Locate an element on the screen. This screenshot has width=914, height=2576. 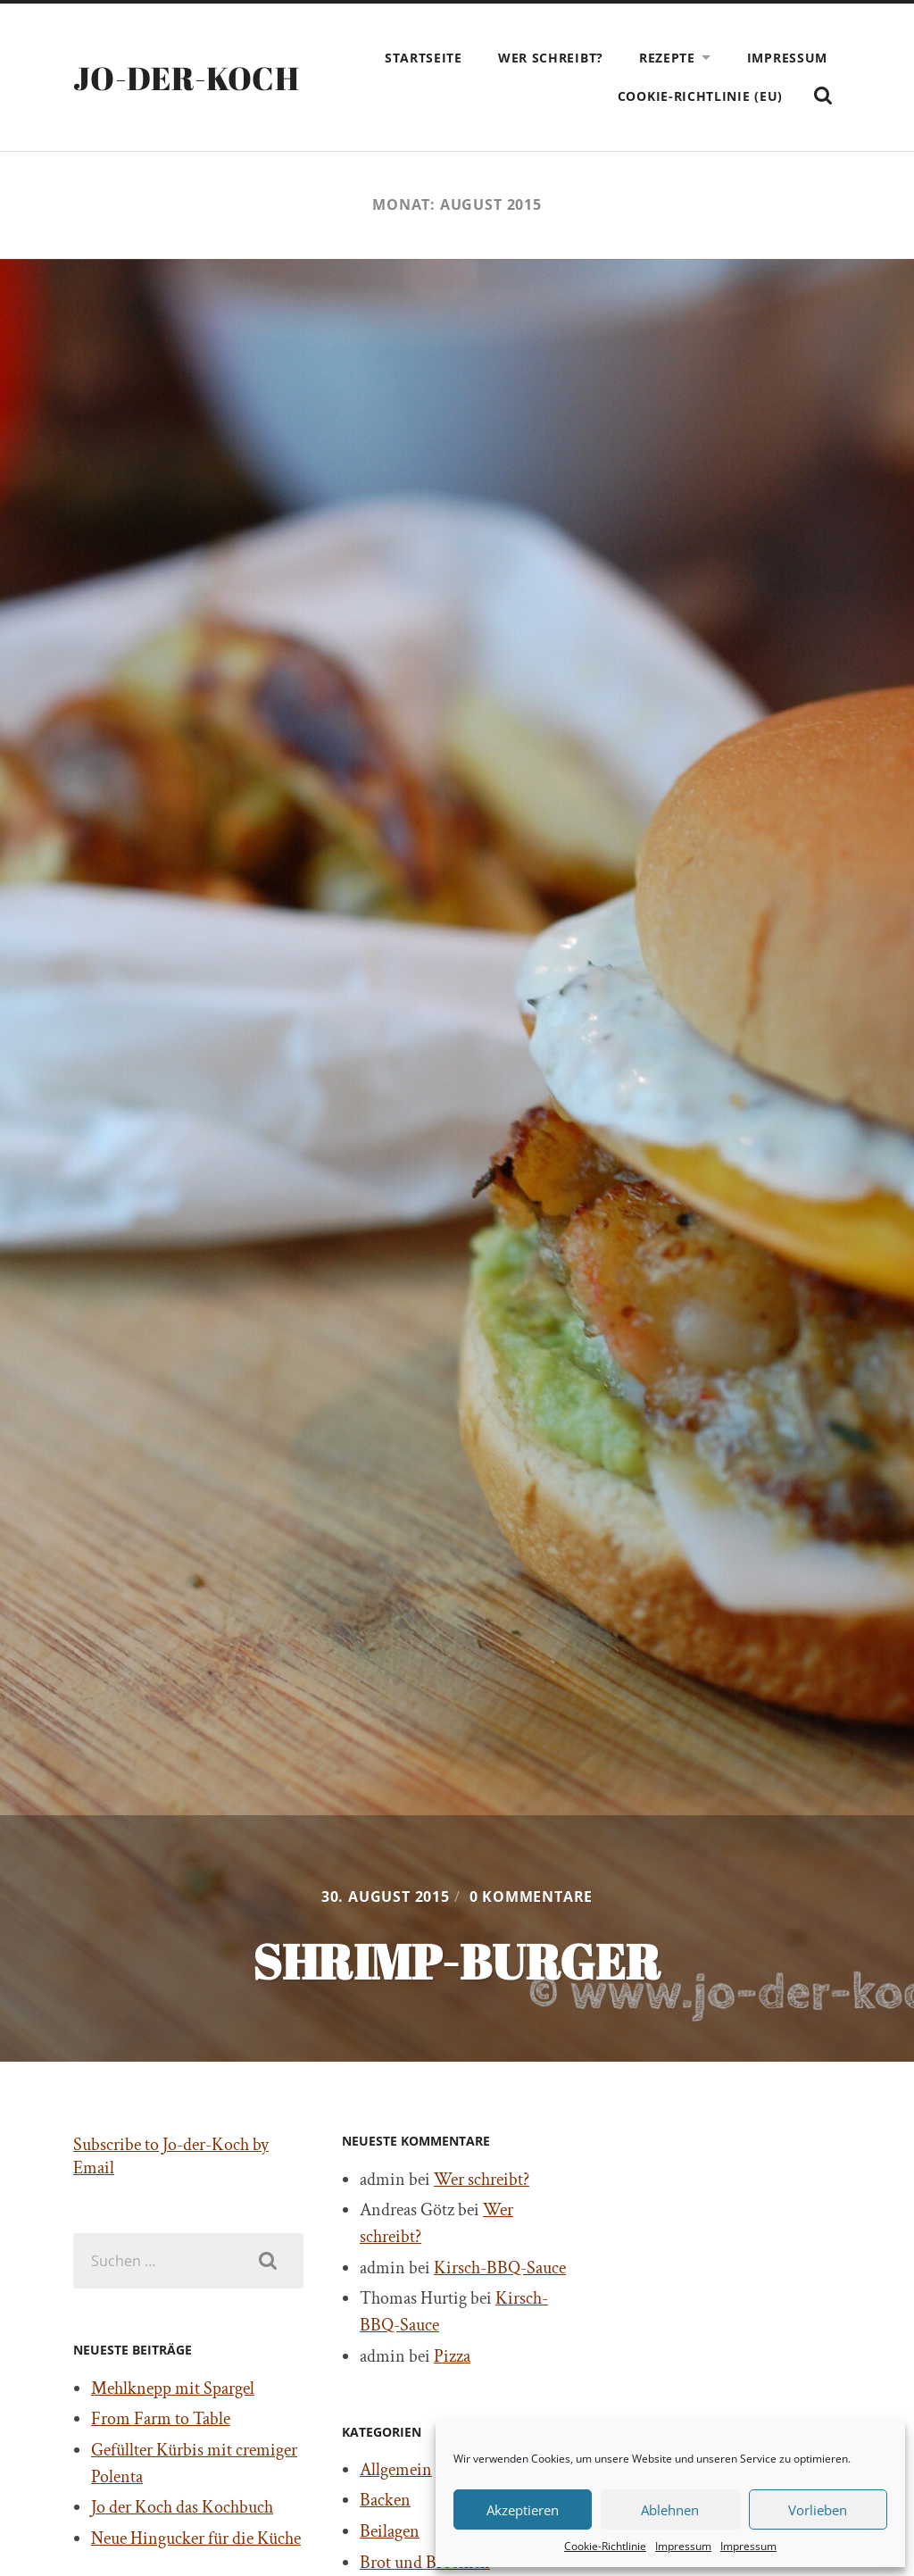
Impressum is located at coordinates (683, 2546).